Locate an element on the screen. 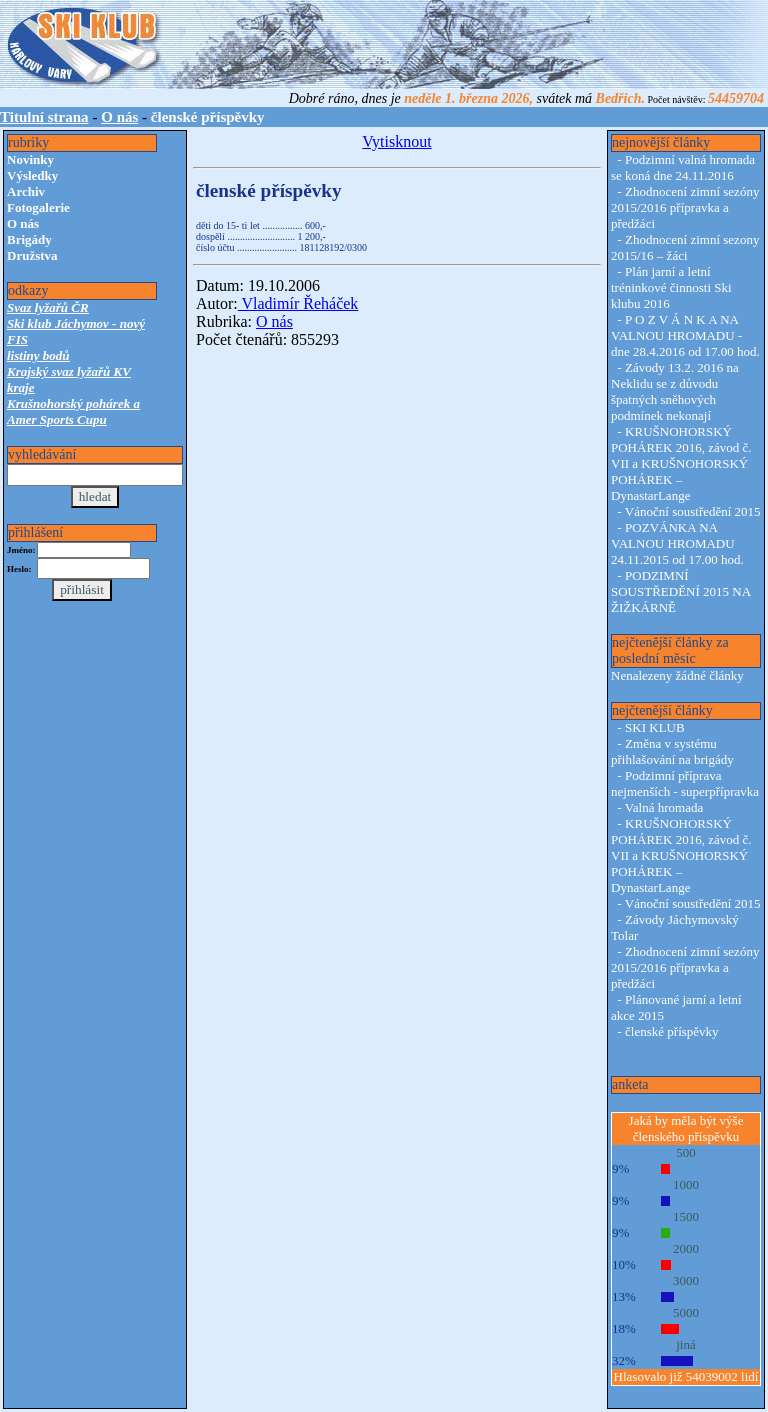 The height and width of the screenshot is (1412, 768). SKI KLUB is located at coordinates (655, 727).